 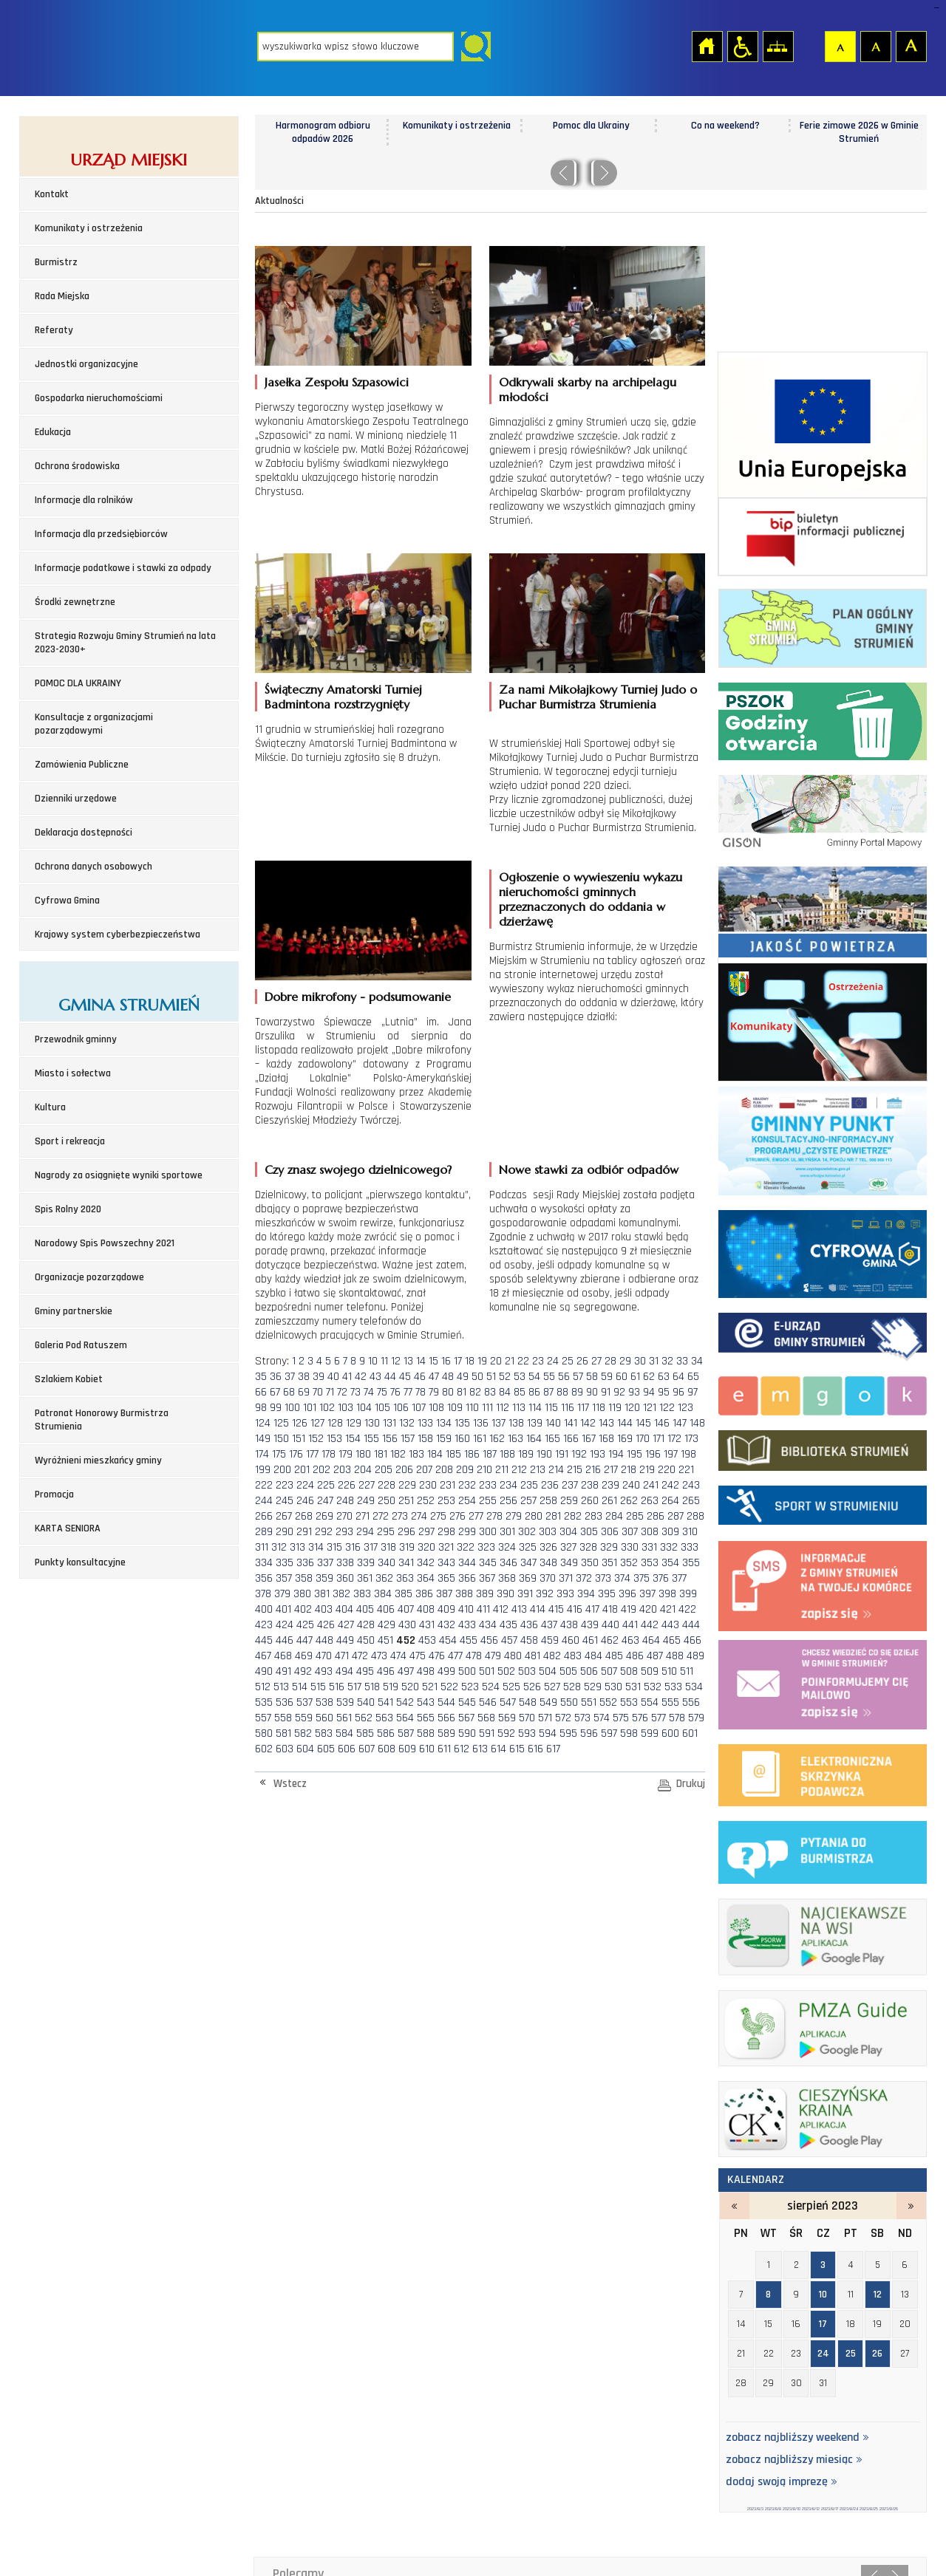 What do you see at coordinates (590, 1563) in the screenshot?
I see `350` at bounding box center [590, 1563].